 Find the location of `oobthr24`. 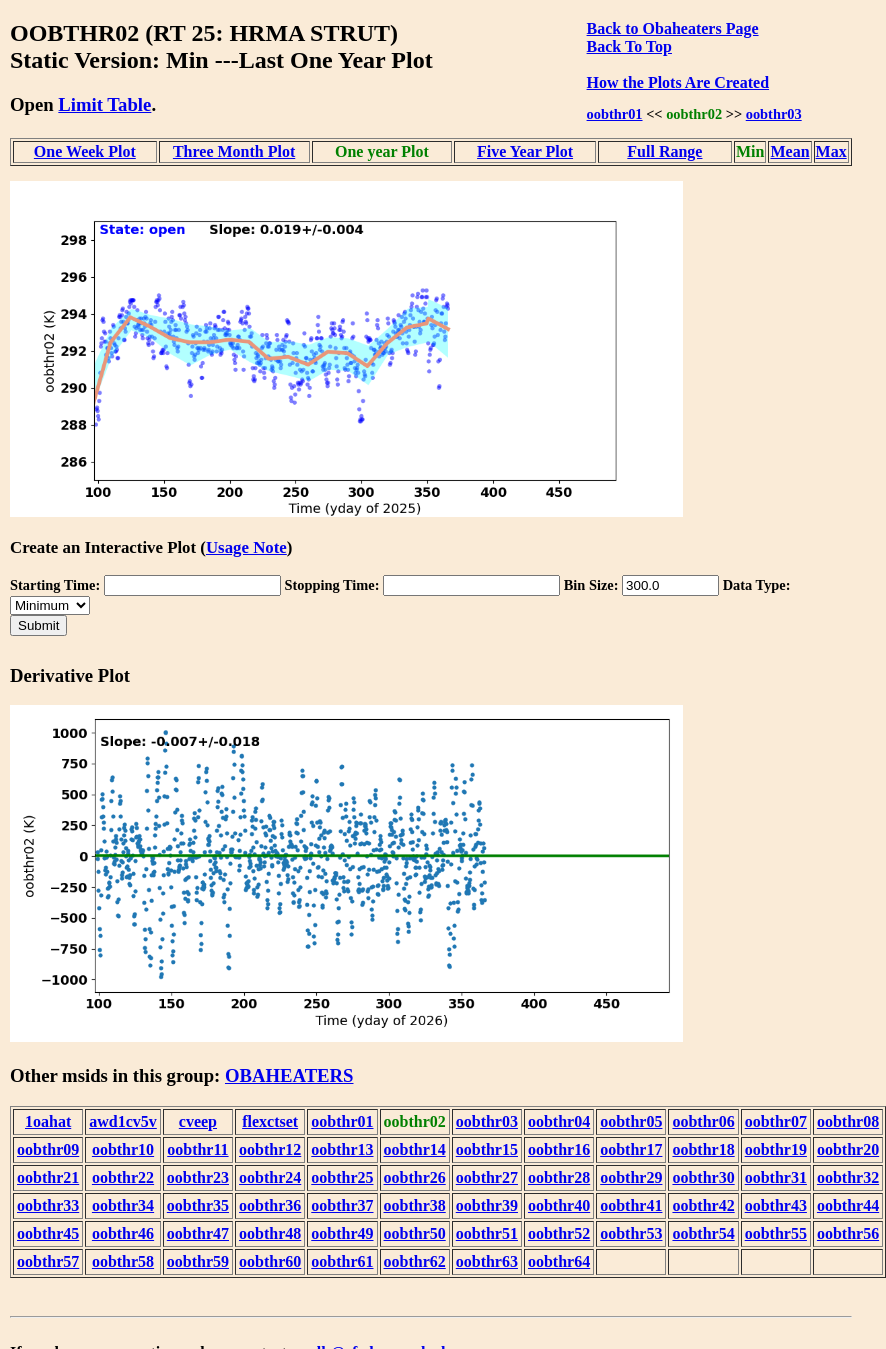

oobthr24 is located at coordinates (270, 1177).